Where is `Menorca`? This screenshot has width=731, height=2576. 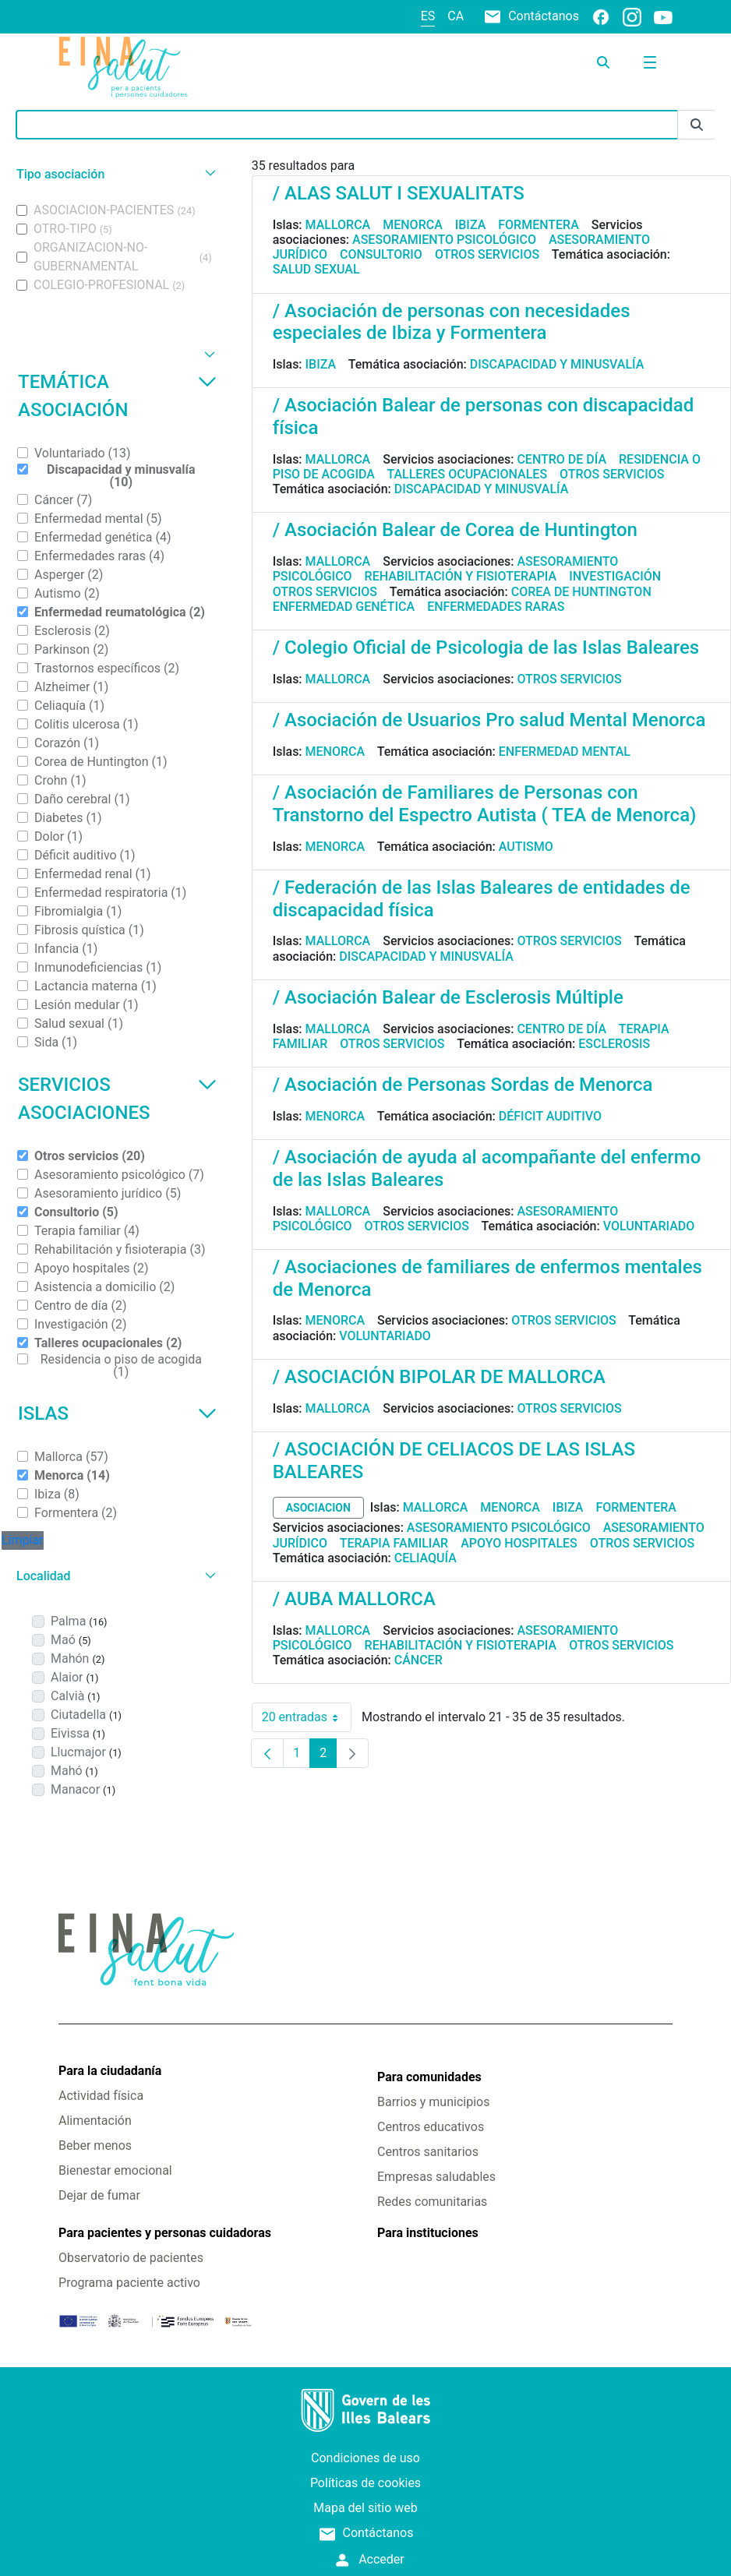 Menorca is located at coordinates (413, 224).